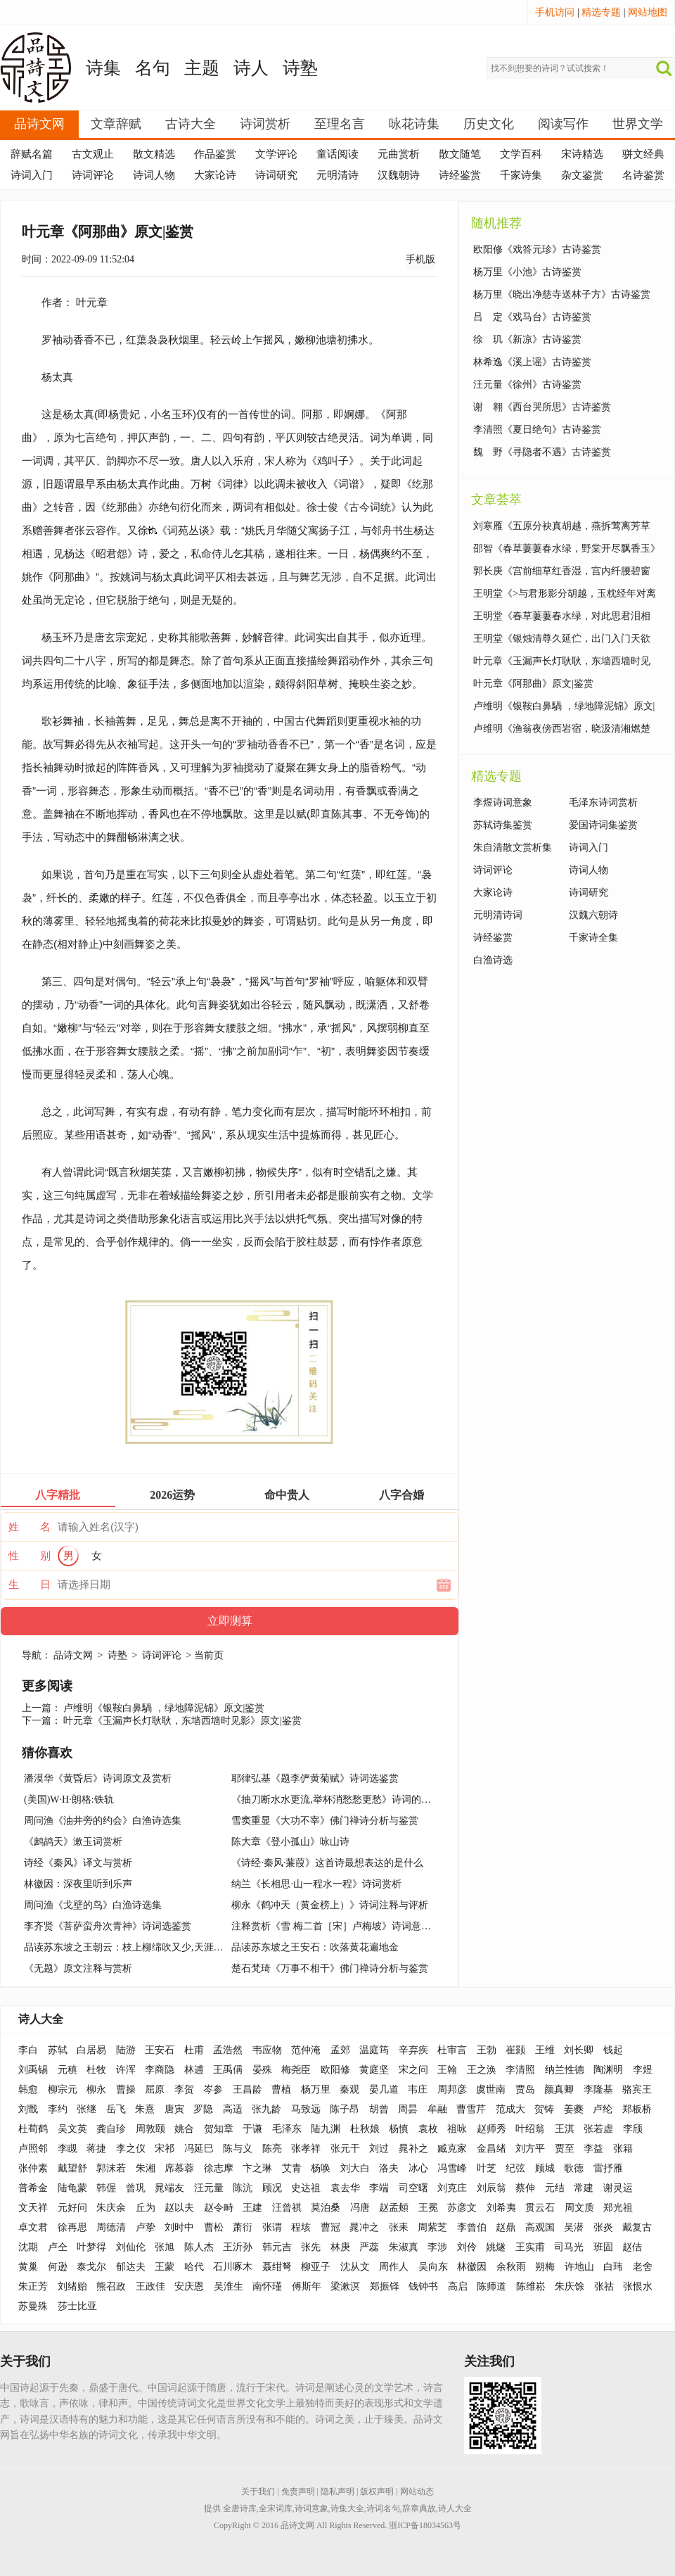 Image resolution: width=675 pixels, height=2576 pixels. What do you see at coordinates (337, 2491) in the screenshot?
I see `隐私声明` at bounding box center [337, 2491].